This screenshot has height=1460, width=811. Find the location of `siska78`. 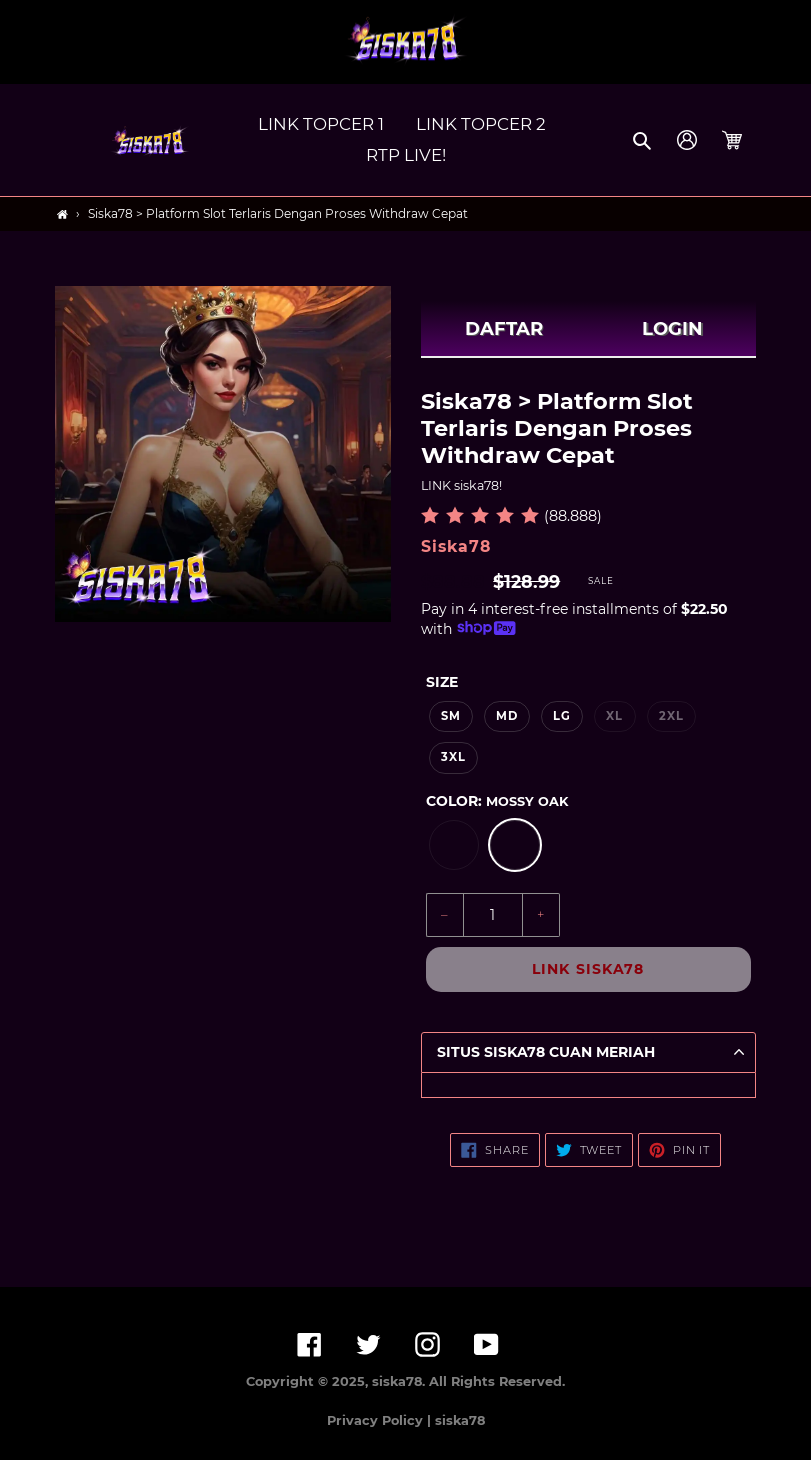

siska78 is located at coordinates (460, 1420).